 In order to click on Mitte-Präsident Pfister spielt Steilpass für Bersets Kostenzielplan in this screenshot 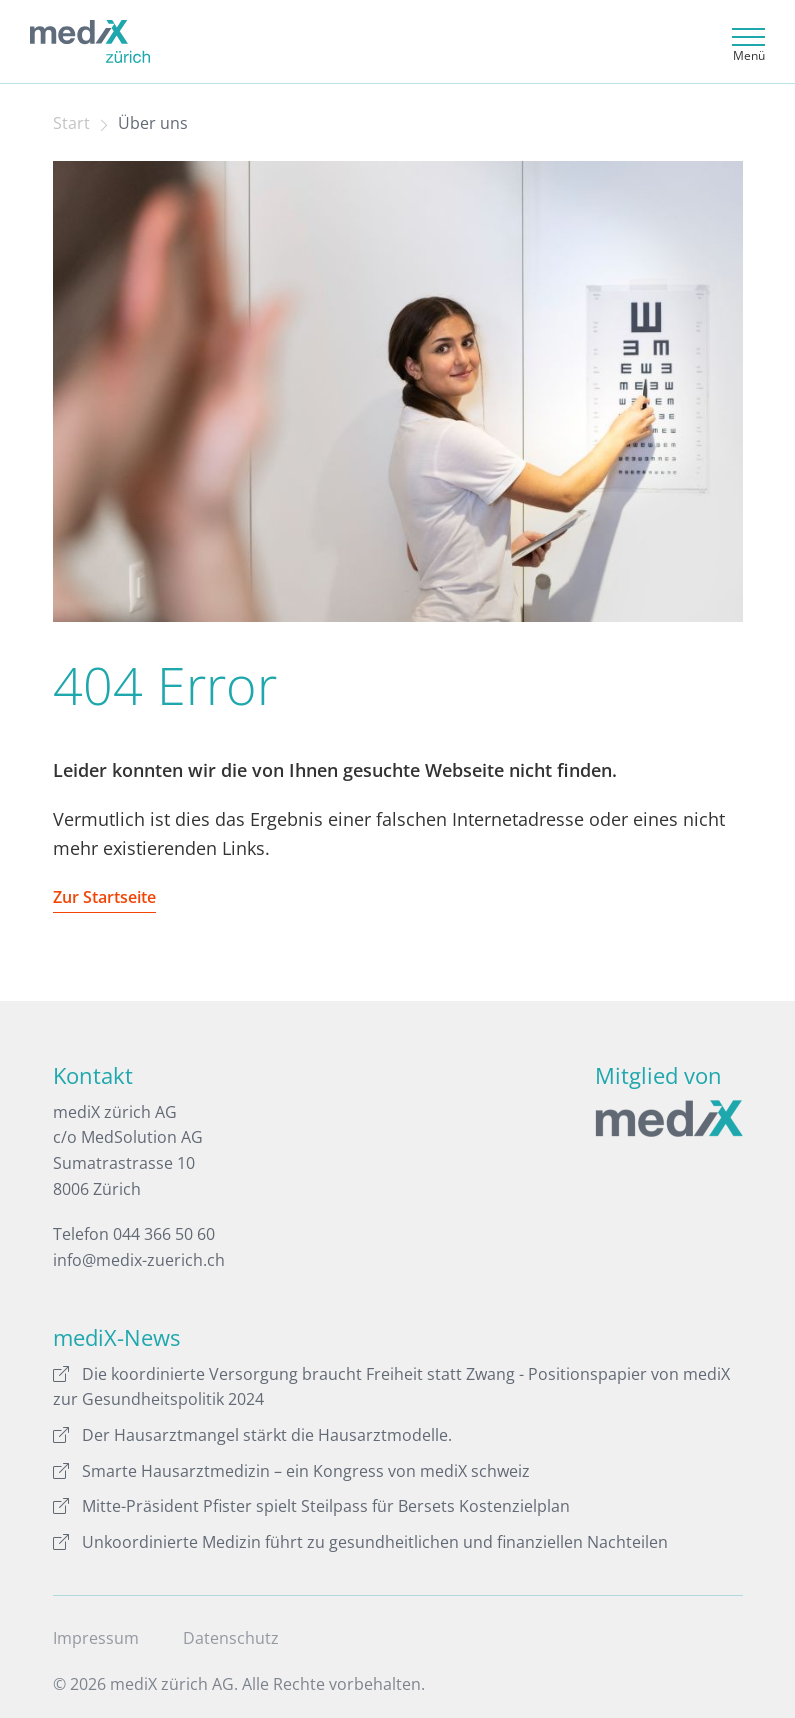, I will do `click(311, 1506)`.